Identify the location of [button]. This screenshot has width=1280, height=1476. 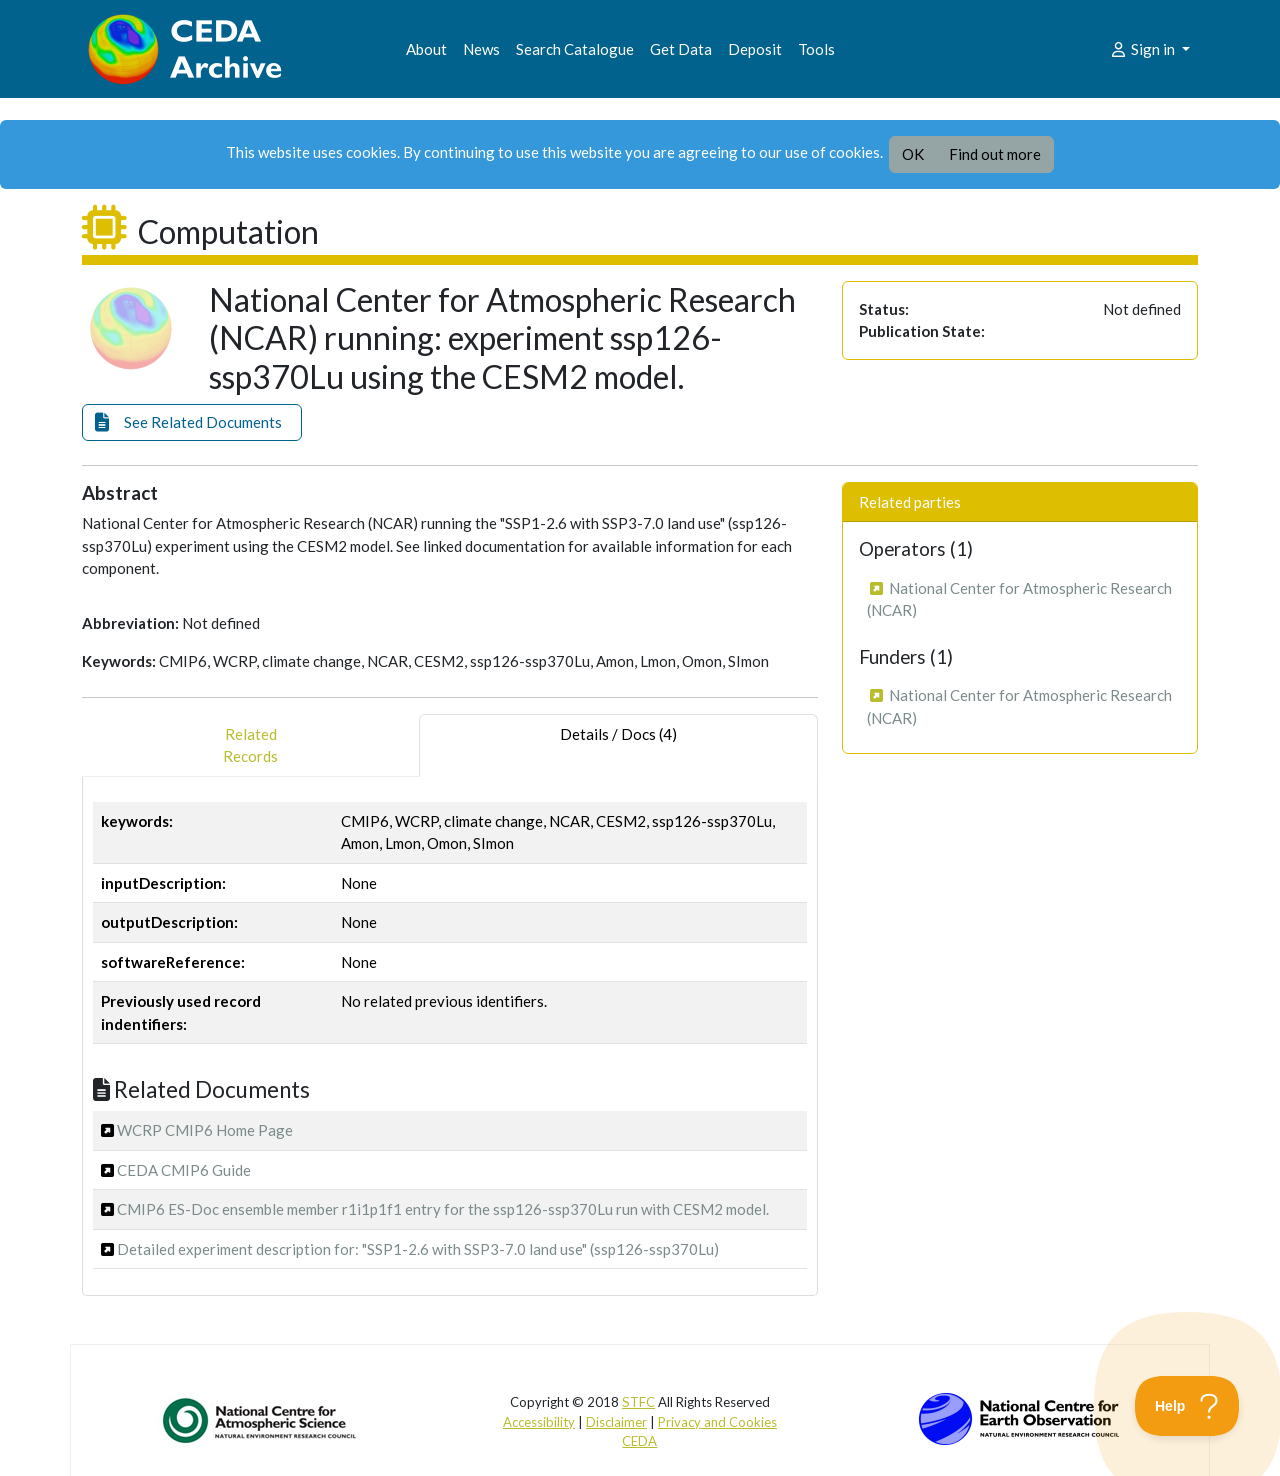
(192, 422).